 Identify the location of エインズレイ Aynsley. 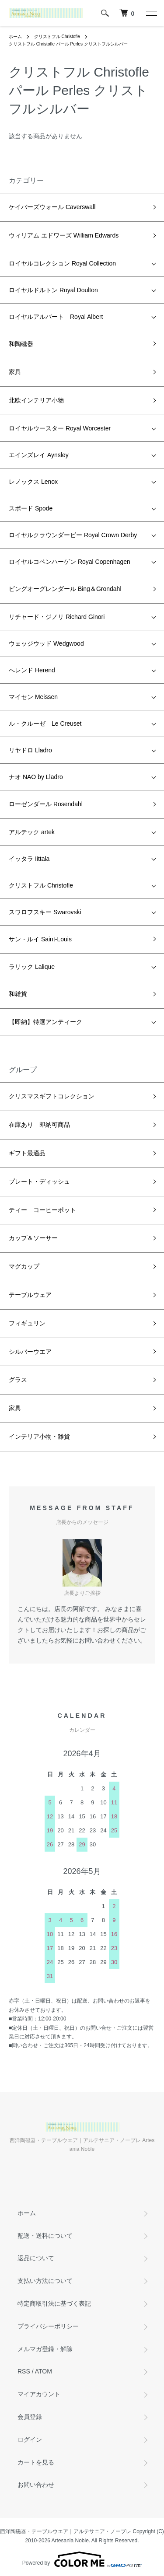
(39, 454).